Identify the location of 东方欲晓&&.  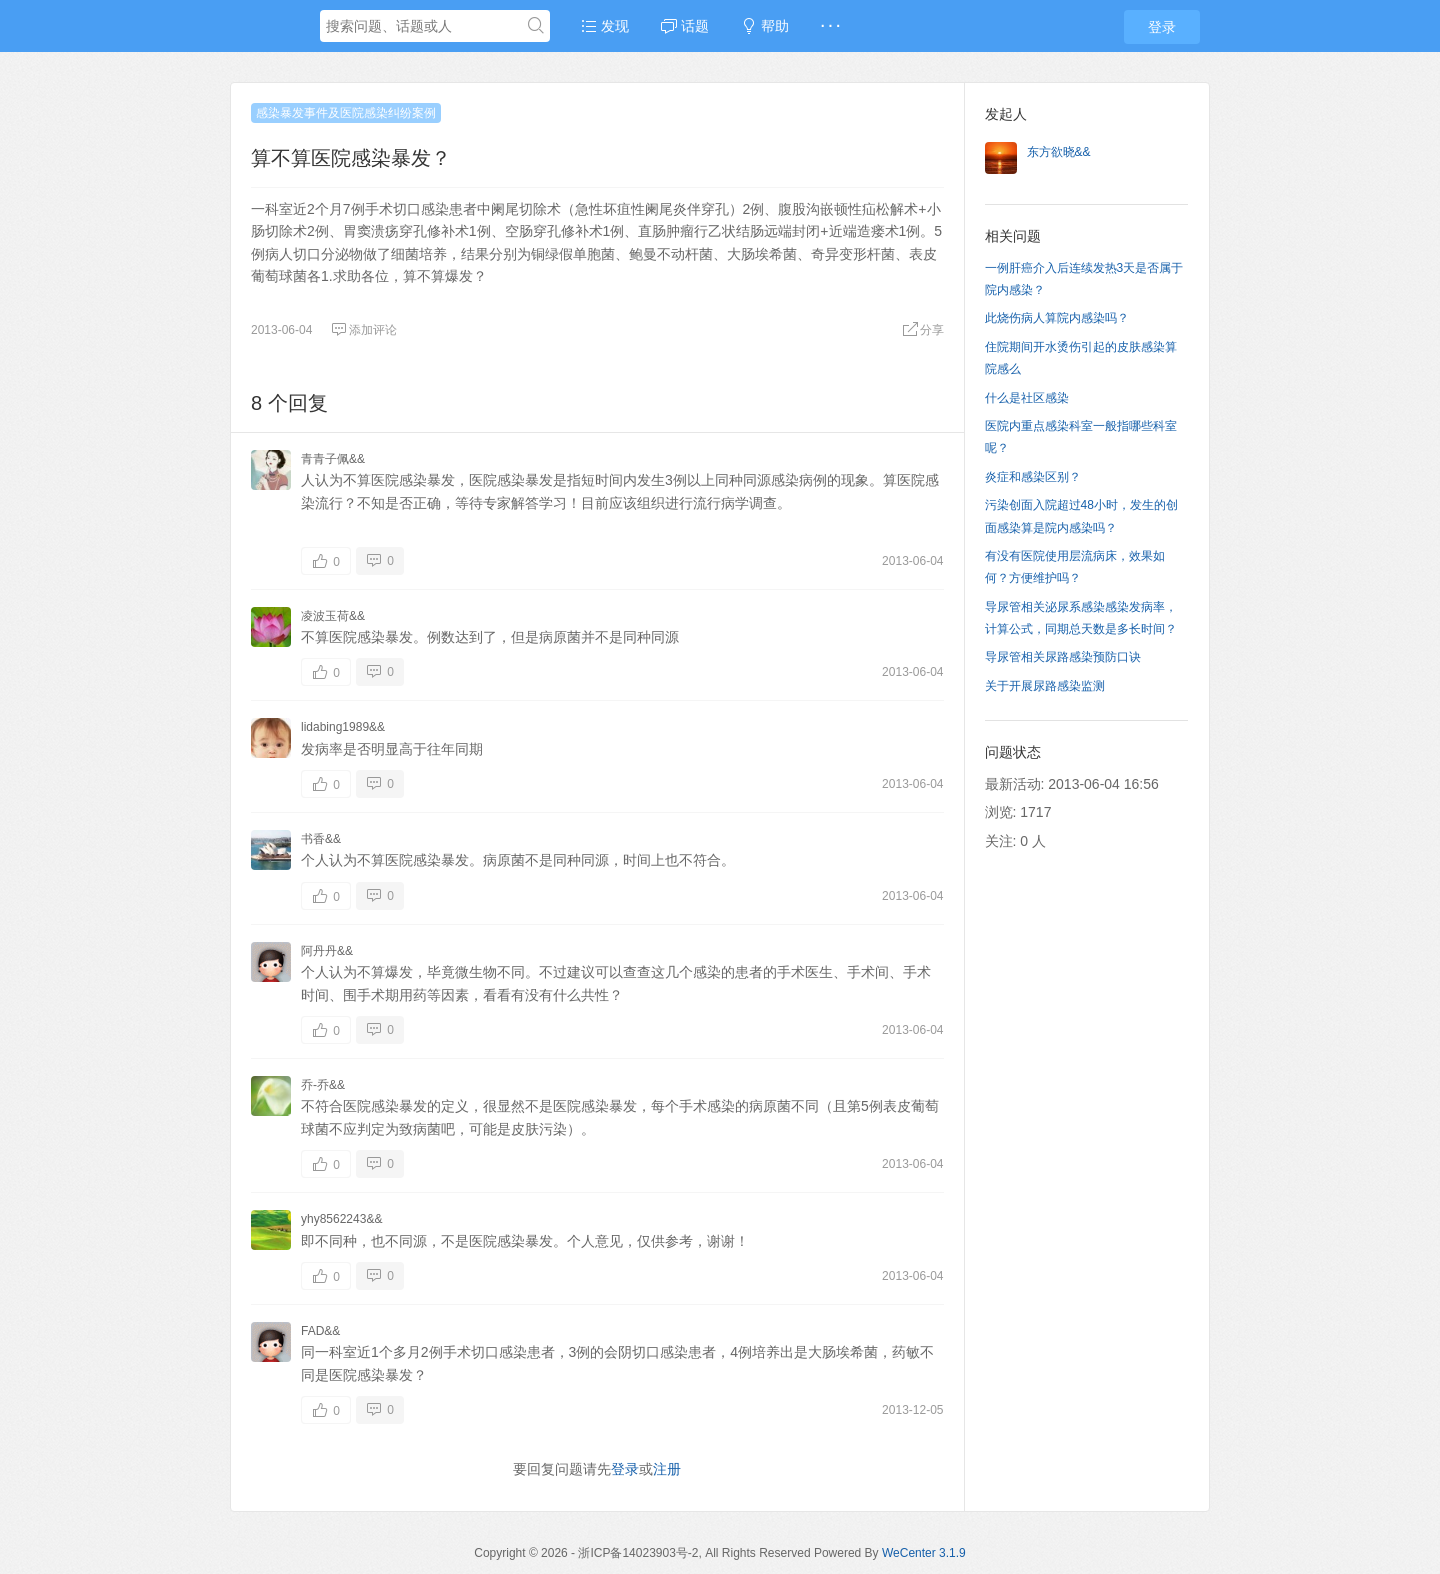
(1059, 152).